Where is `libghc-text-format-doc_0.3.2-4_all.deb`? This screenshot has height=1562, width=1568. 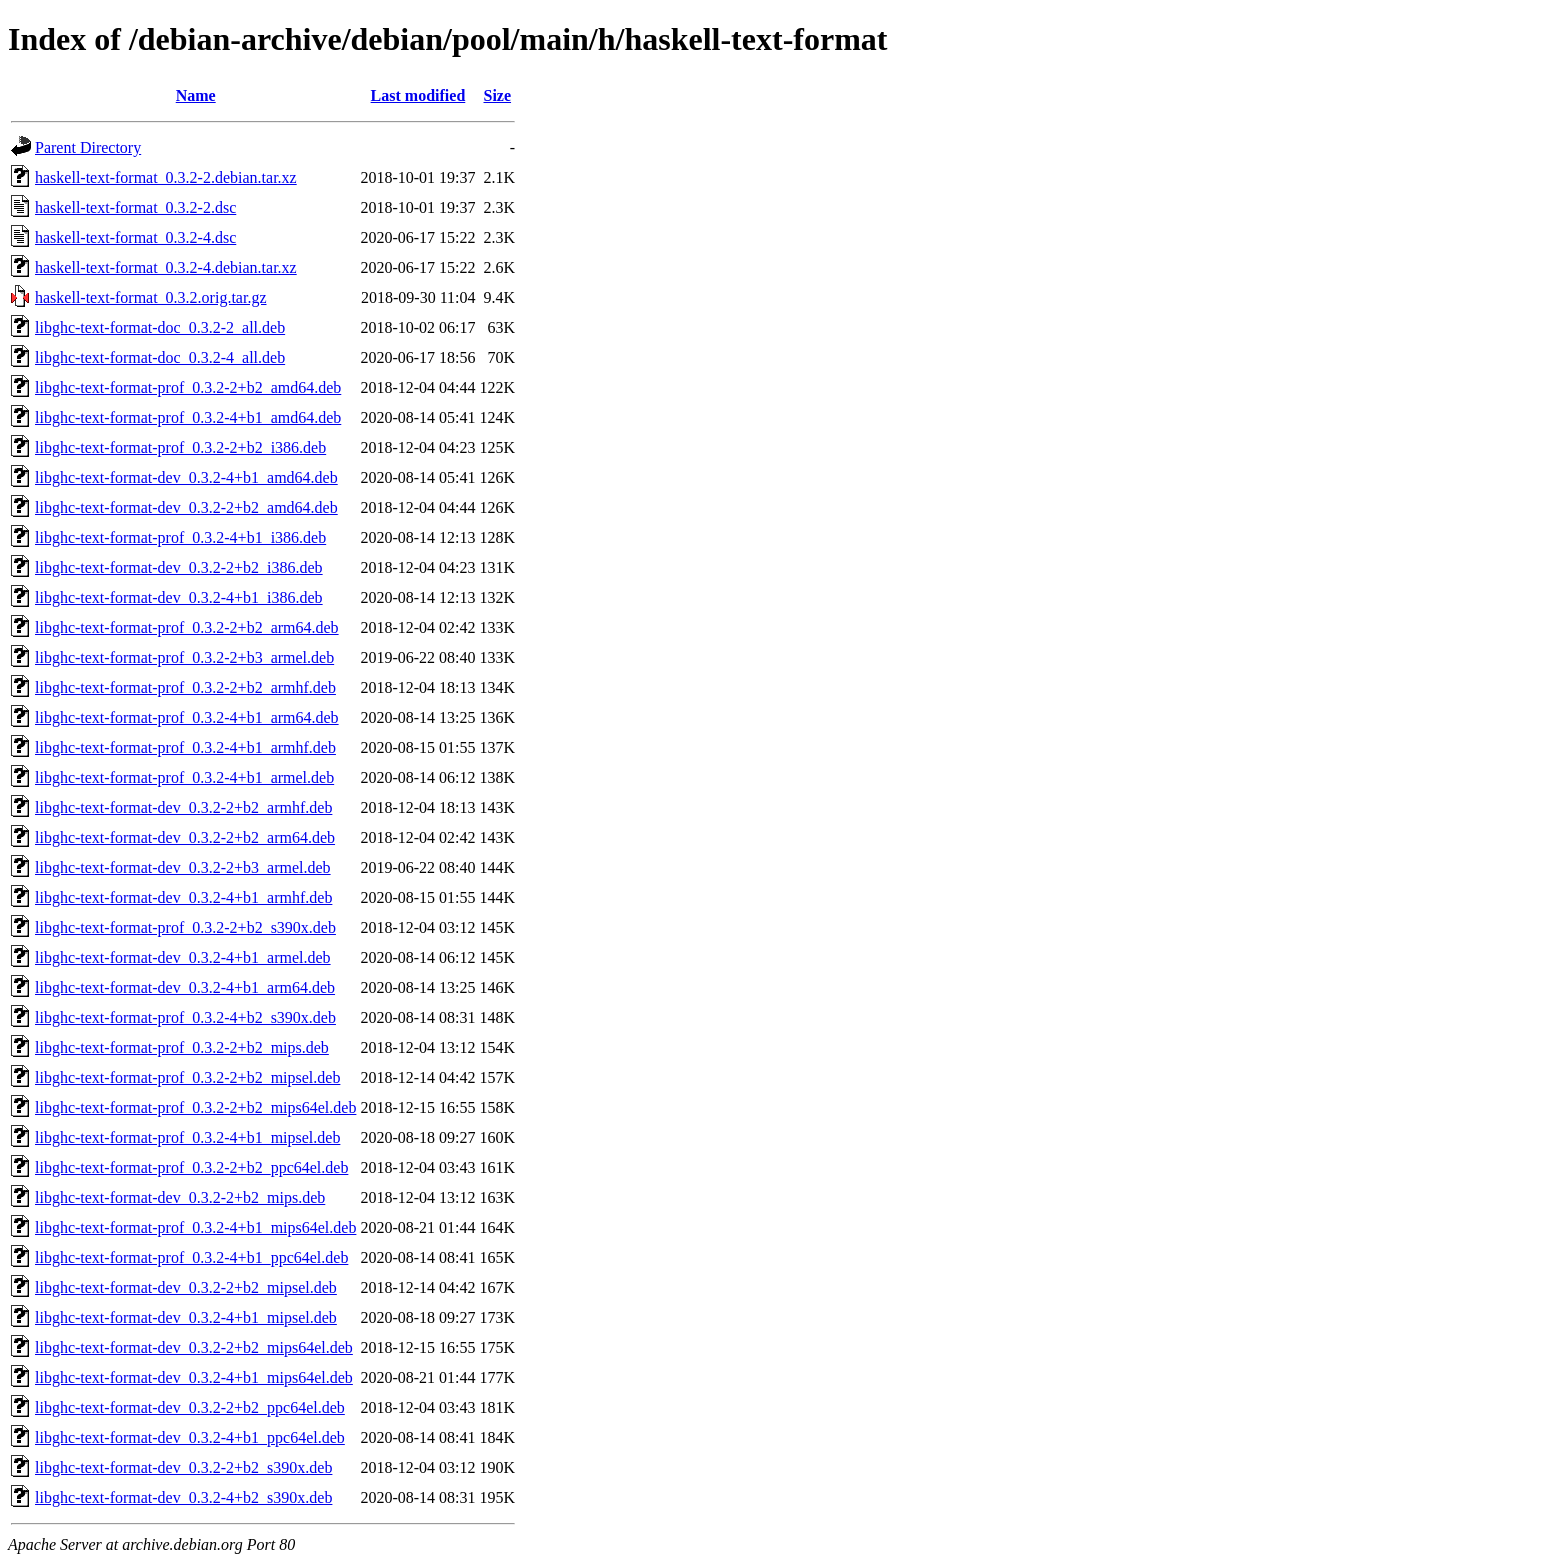 libghc-text-format-doc_0.3.2-4_all.deb is located at coordinates (160, 357).